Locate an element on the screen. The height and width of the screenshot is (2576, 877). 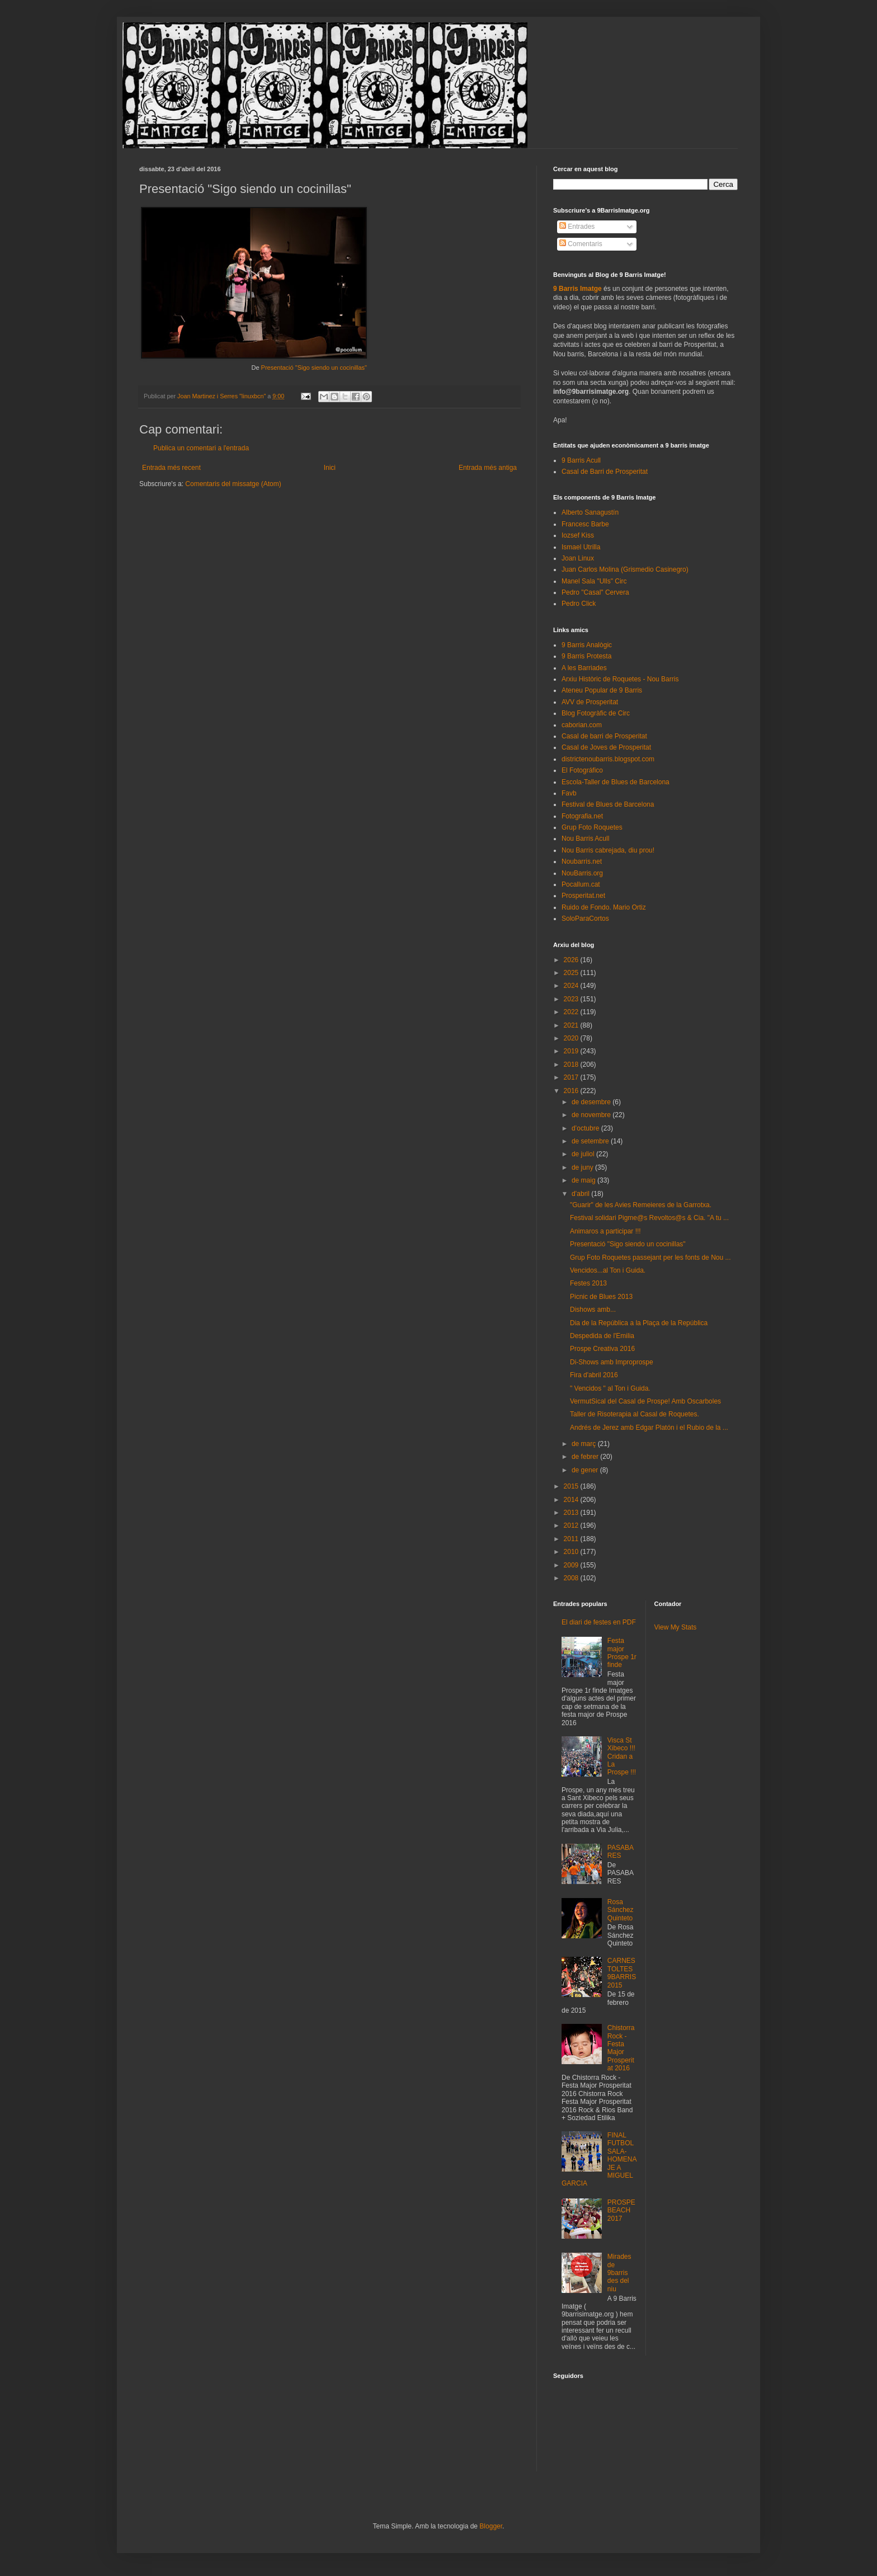
2014 is located at coordinates (572, 1500).